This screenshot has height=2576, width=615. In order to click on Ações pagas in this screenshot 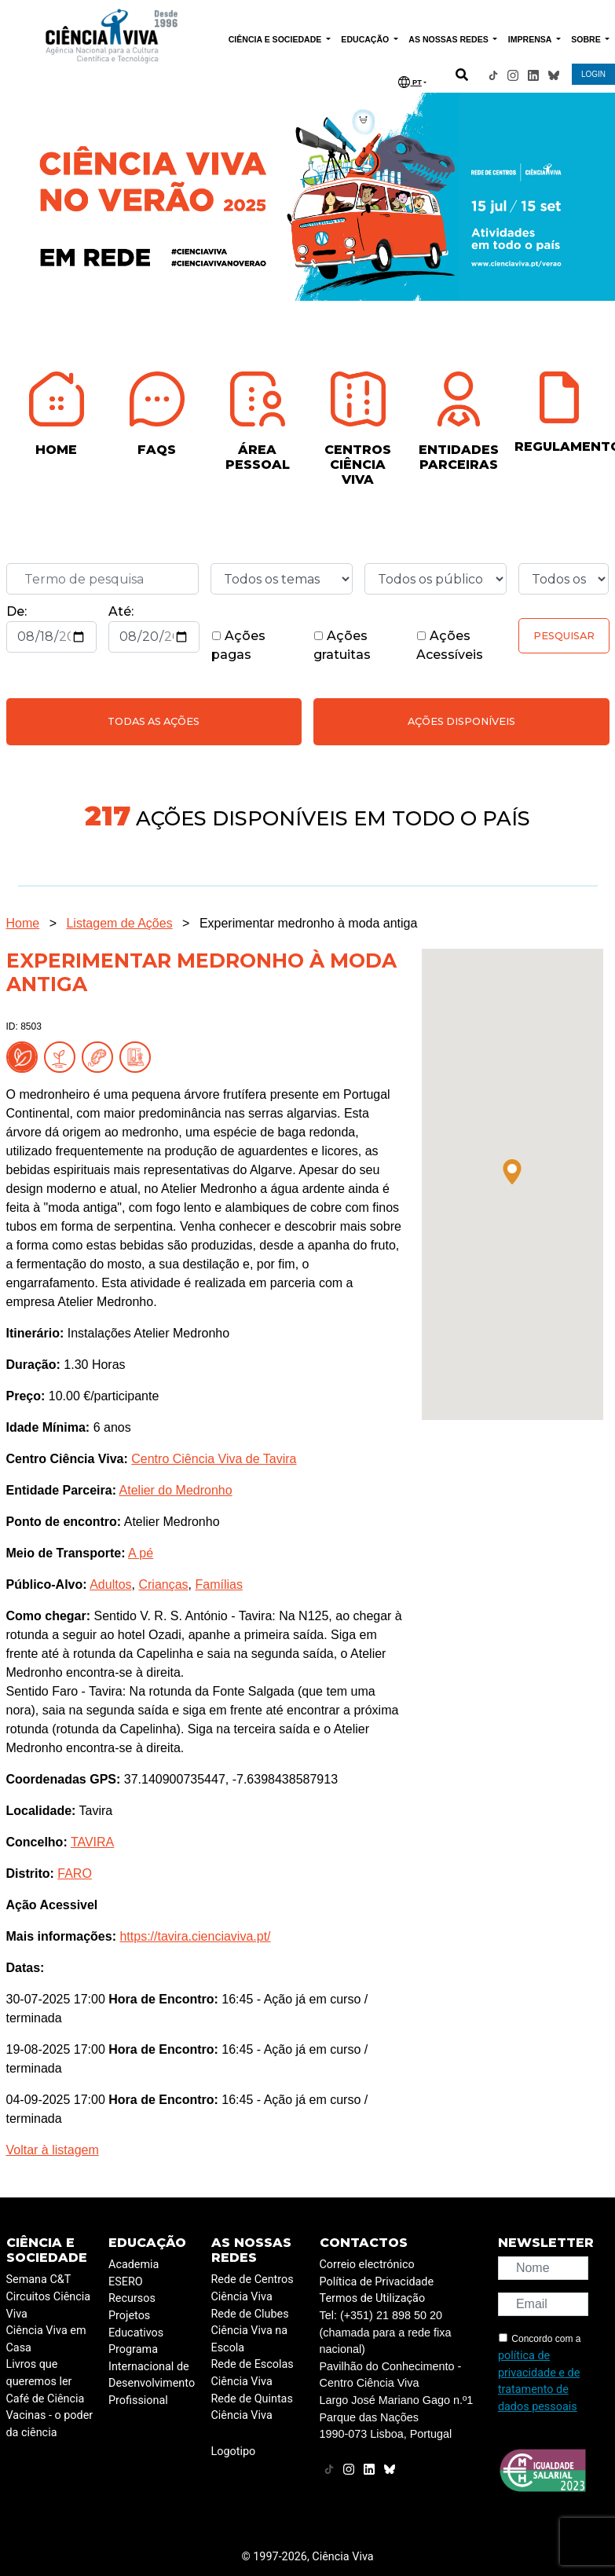, I will do `click(238, 645)`.